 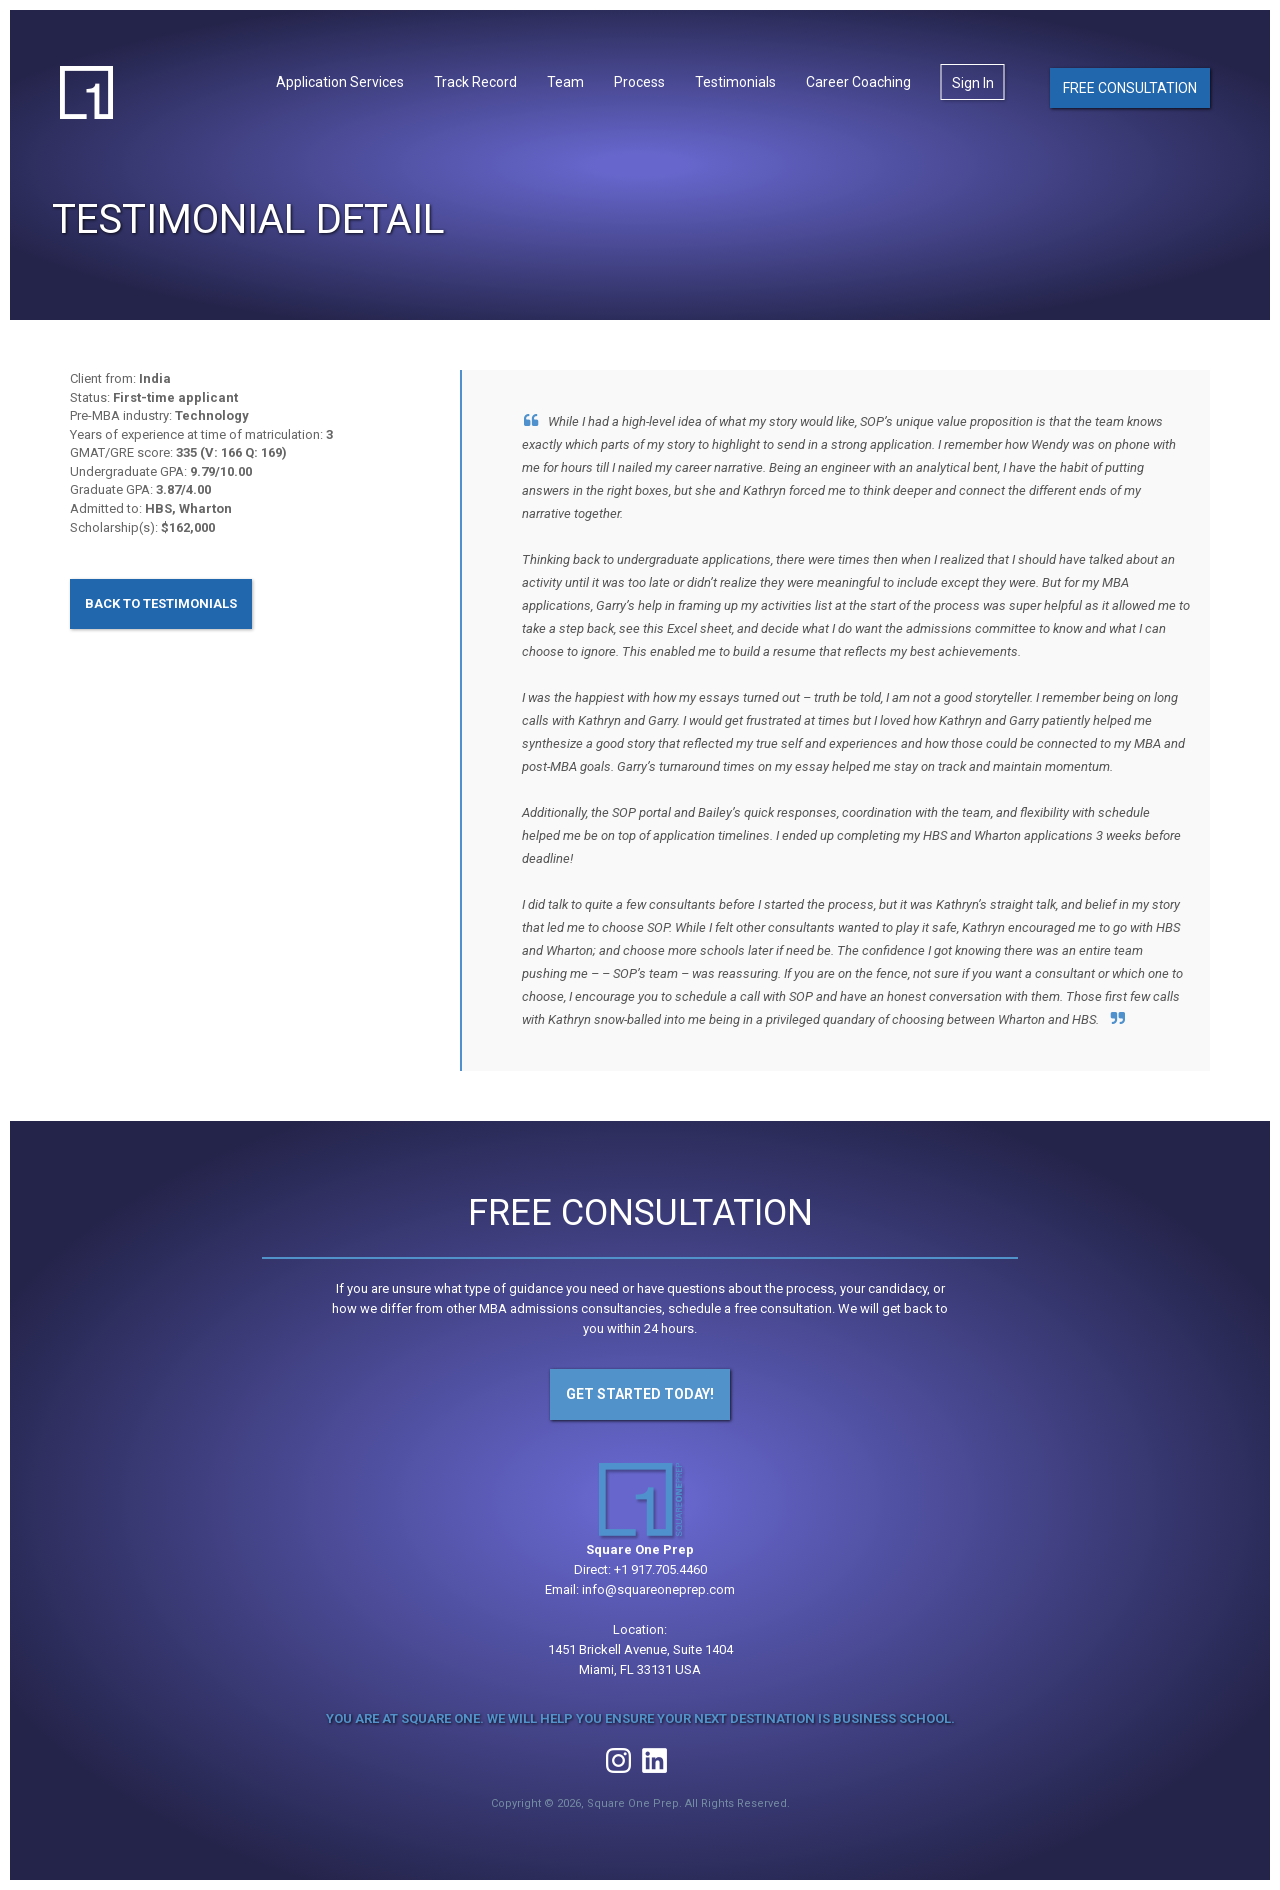 What do you see at coordinates (658, 1589) in the screenshot?
I see `info@squareoneprep.com` at bounding box center [658, 1589].